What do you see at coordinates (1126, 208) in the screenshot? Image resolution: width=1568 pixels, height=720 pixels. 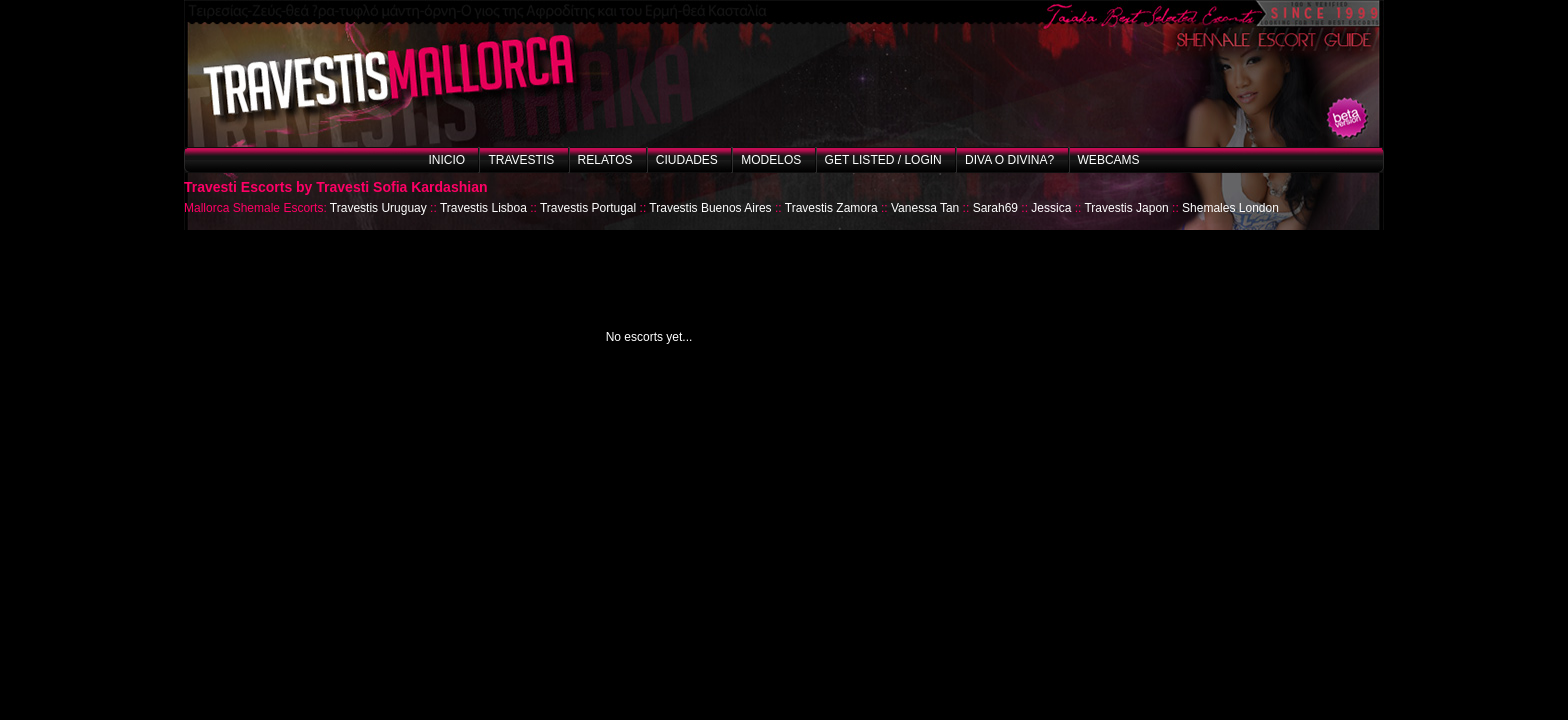 I see `Travestis Japon` at bounding box center [1126, 208].